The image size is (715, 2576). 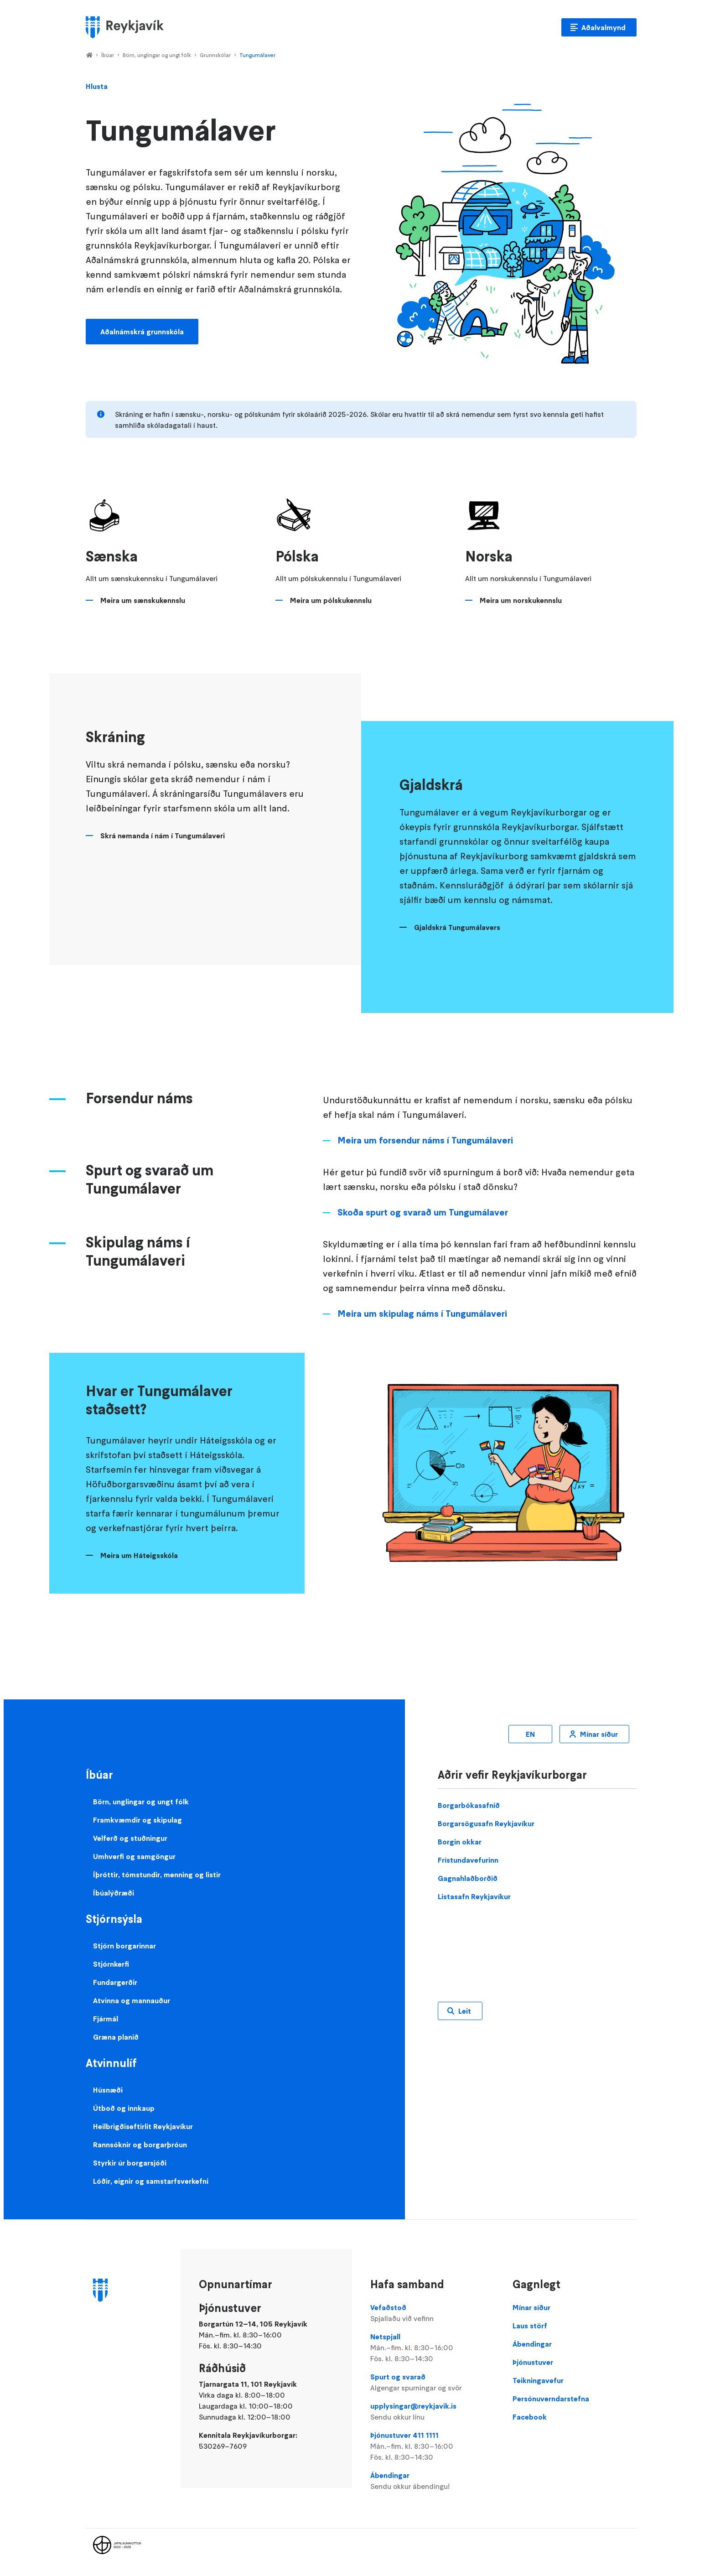 What do you see at coordinates (108, 2089) in the screenshot?
I see `Húsnæði` at bounding box center [108, 2089].